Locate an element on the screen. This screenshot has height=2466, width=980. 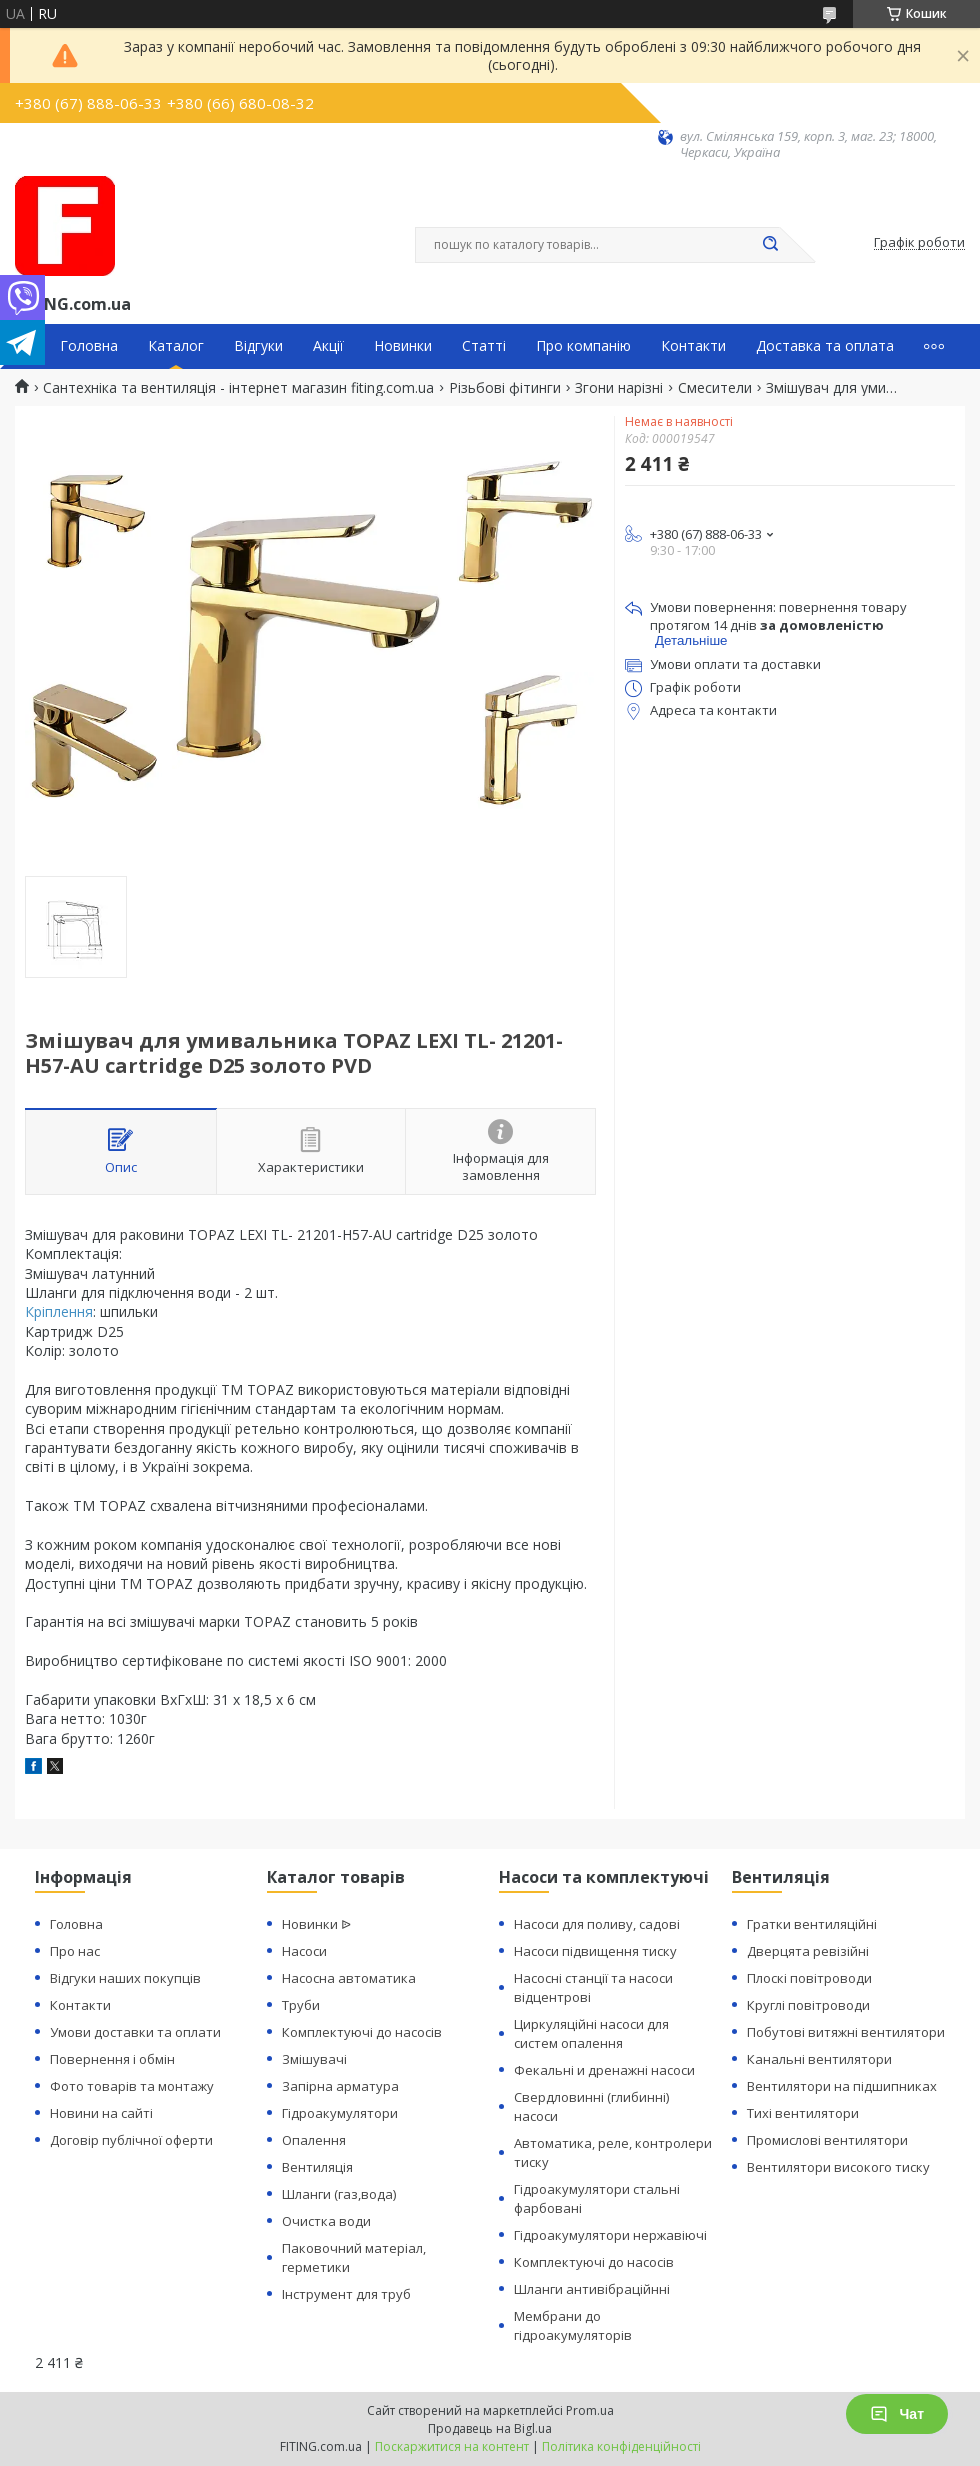
Смесители is located at coordinates (715, 388).